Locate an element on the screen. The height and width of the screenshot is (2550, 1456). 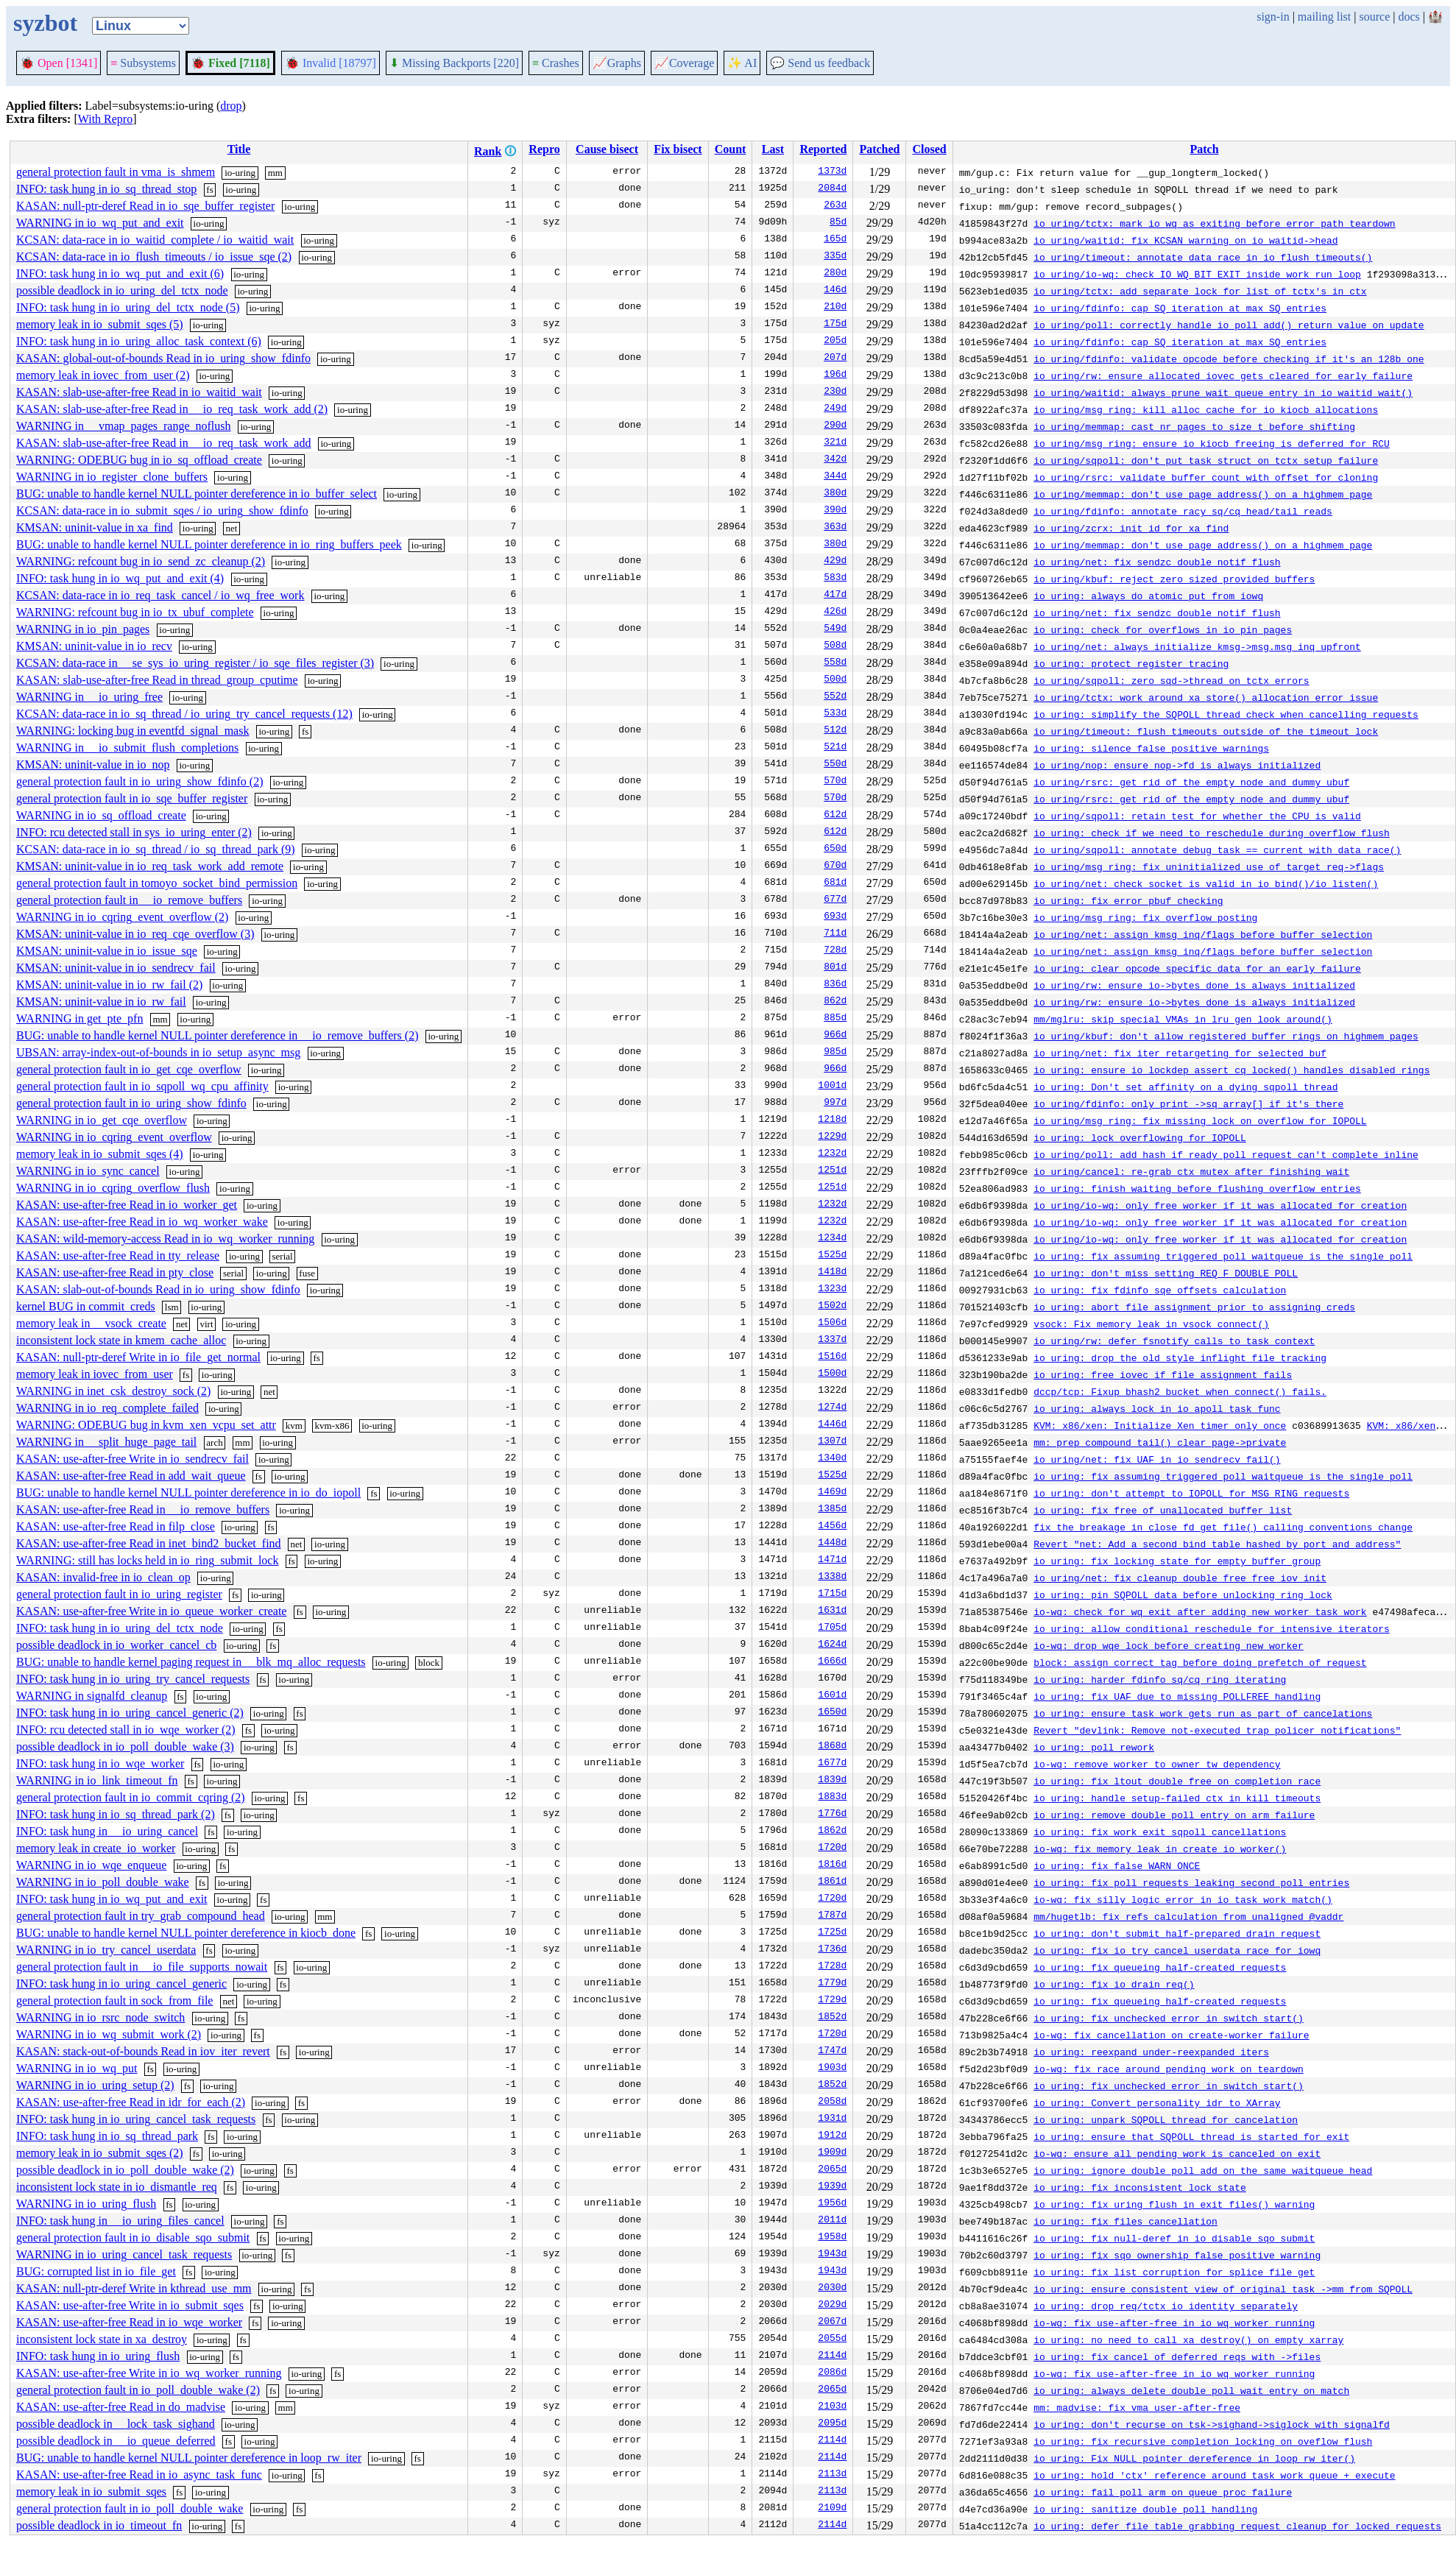
io_uring: don't recurse on tsk->sighand->siglock with signalfd is located at coordinates (1211, 2424).